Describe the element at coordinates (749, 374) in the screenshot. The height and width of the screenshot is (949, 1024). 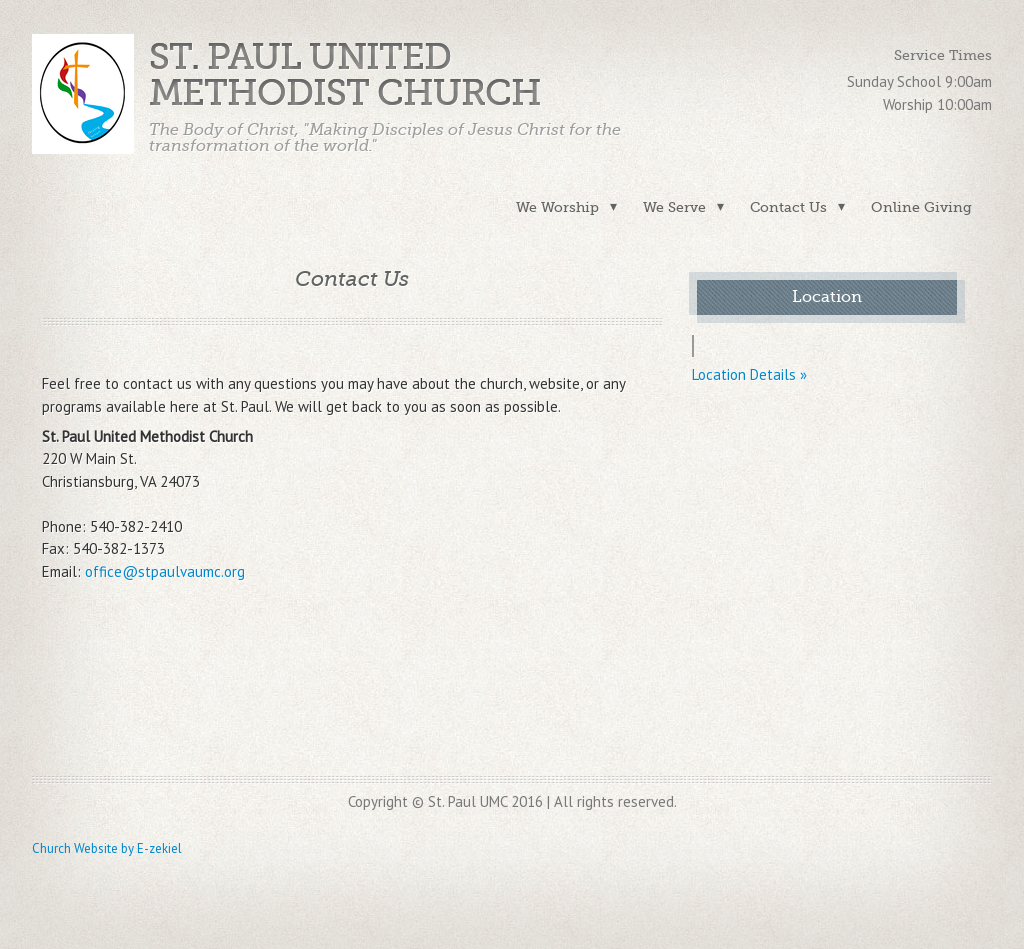
I see `Location Details »` at that location.